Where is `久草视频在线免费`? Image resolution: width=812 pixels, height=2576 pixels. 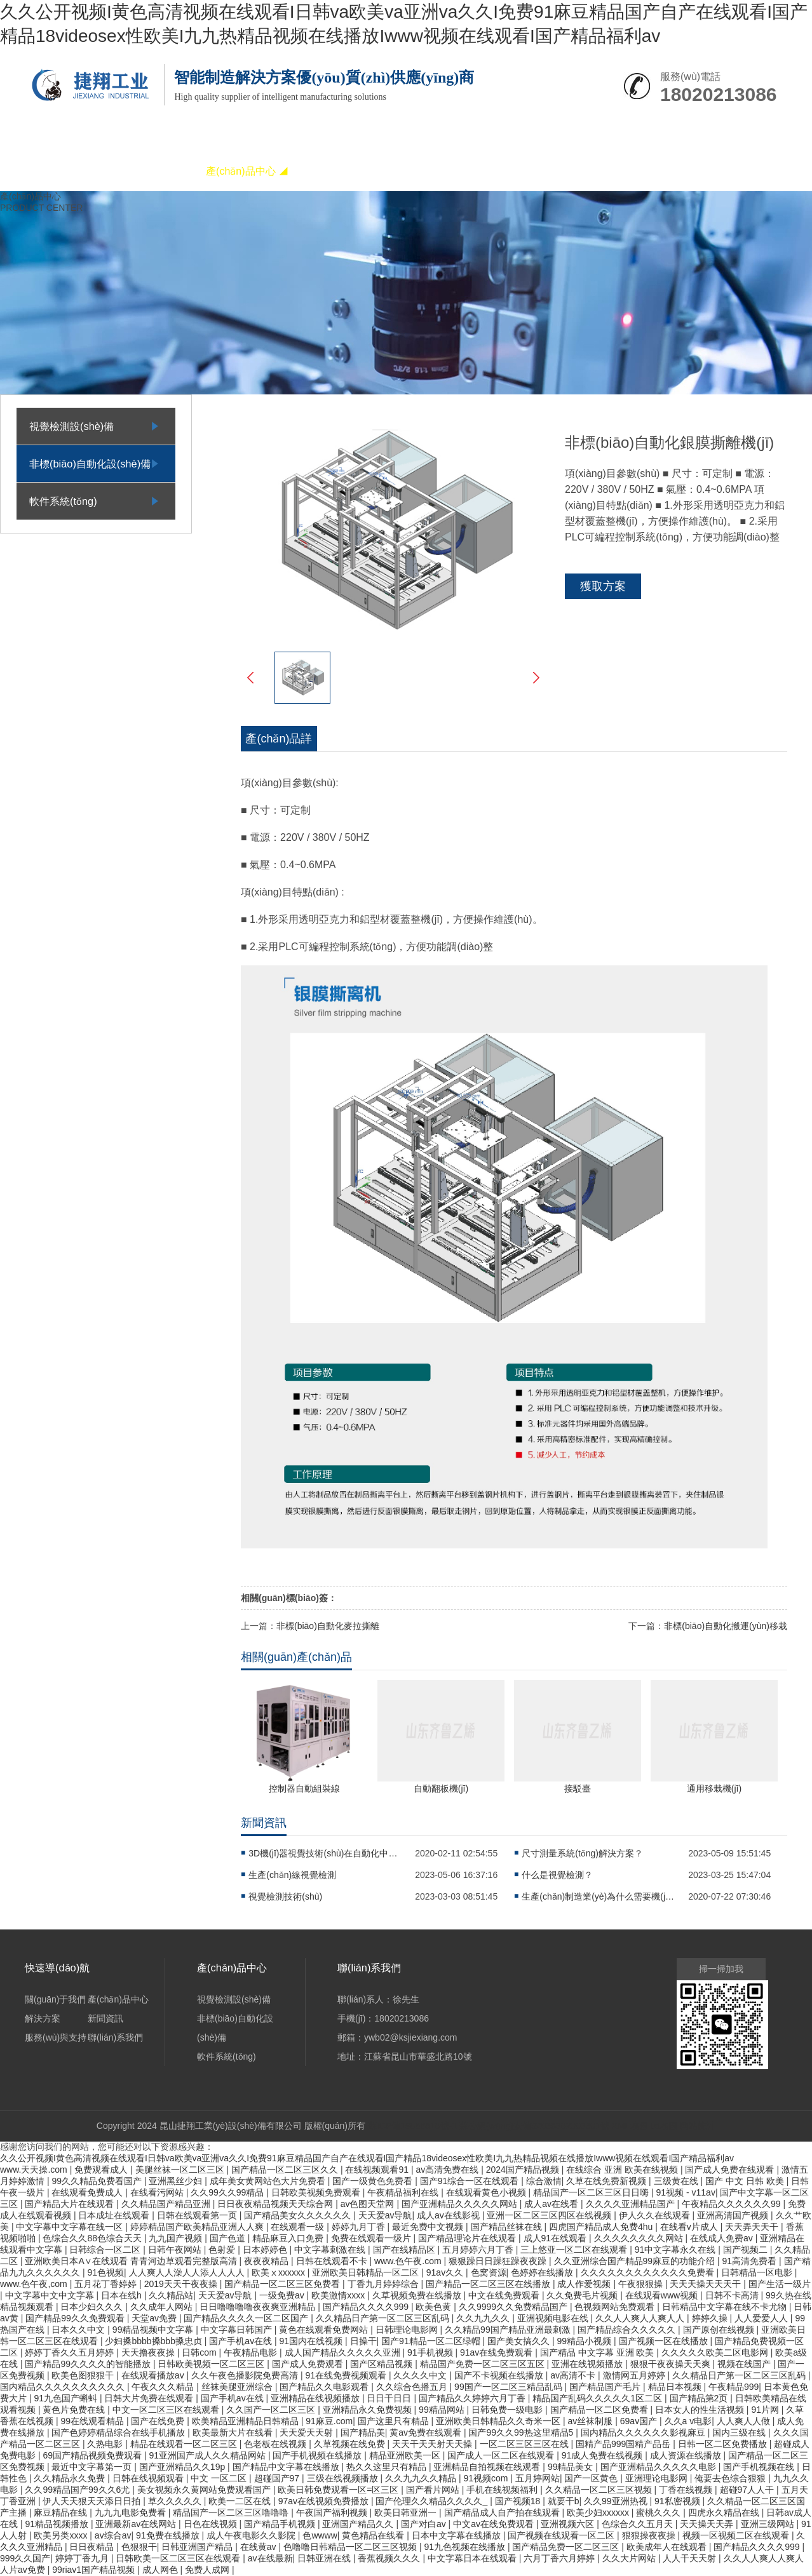 久草视频在线免费 is located at coordinates (351, 2444).